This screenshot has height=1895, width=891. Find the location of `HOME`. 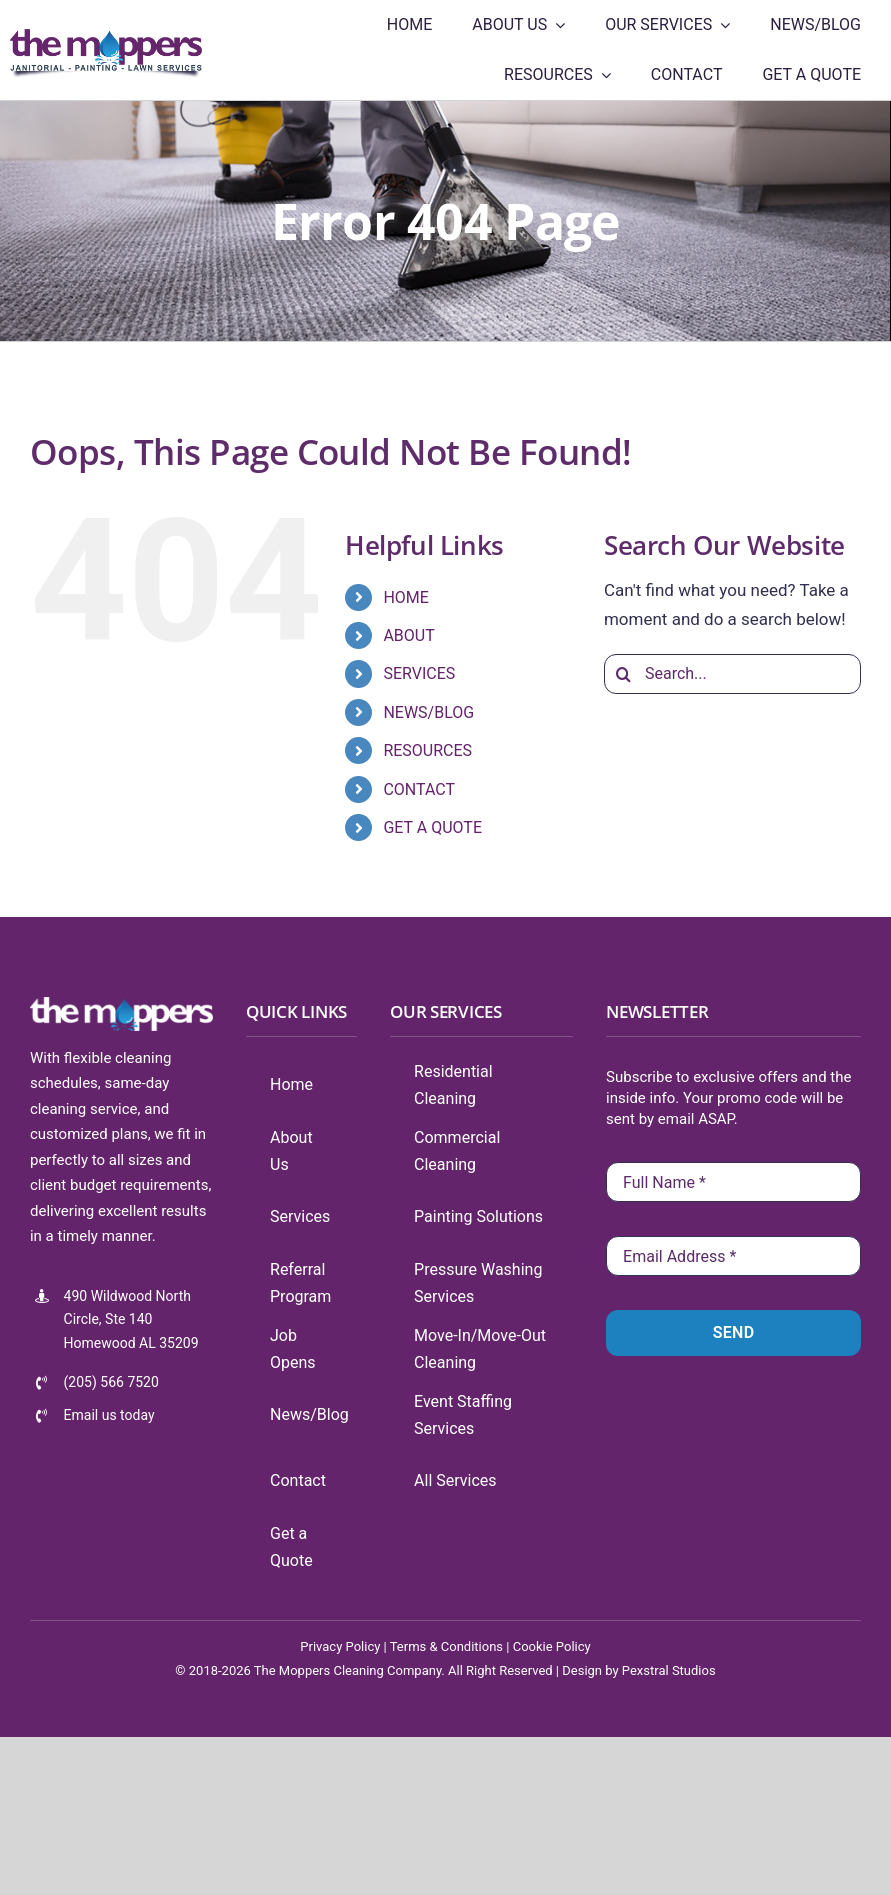

HOME is located at coordinates (405, 597).